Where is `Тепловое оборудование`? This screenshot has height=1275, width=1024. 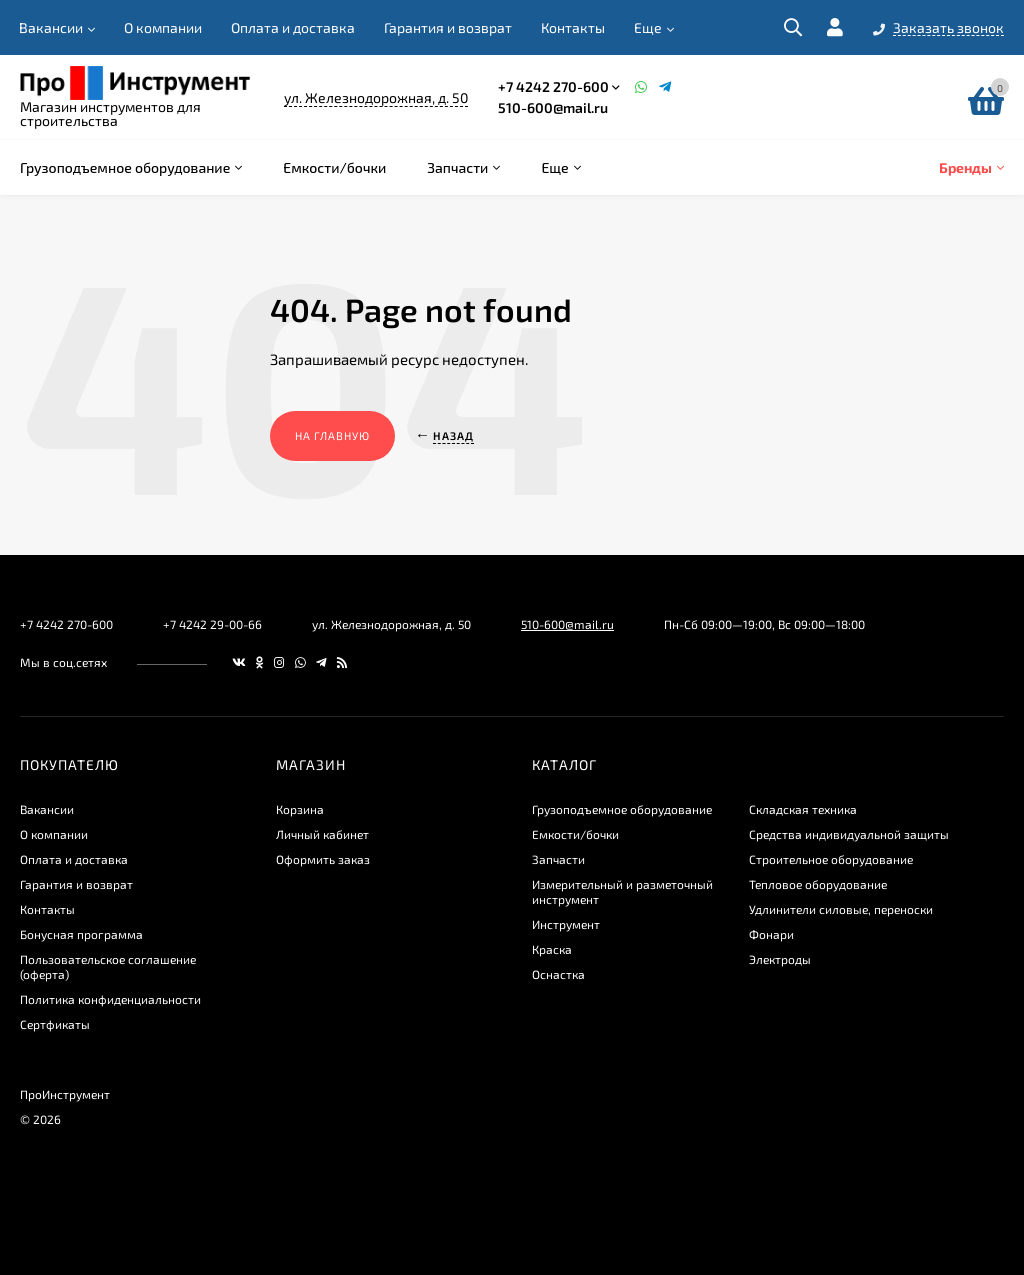
Тепловое оборудование is located at coordinates (818, 884).